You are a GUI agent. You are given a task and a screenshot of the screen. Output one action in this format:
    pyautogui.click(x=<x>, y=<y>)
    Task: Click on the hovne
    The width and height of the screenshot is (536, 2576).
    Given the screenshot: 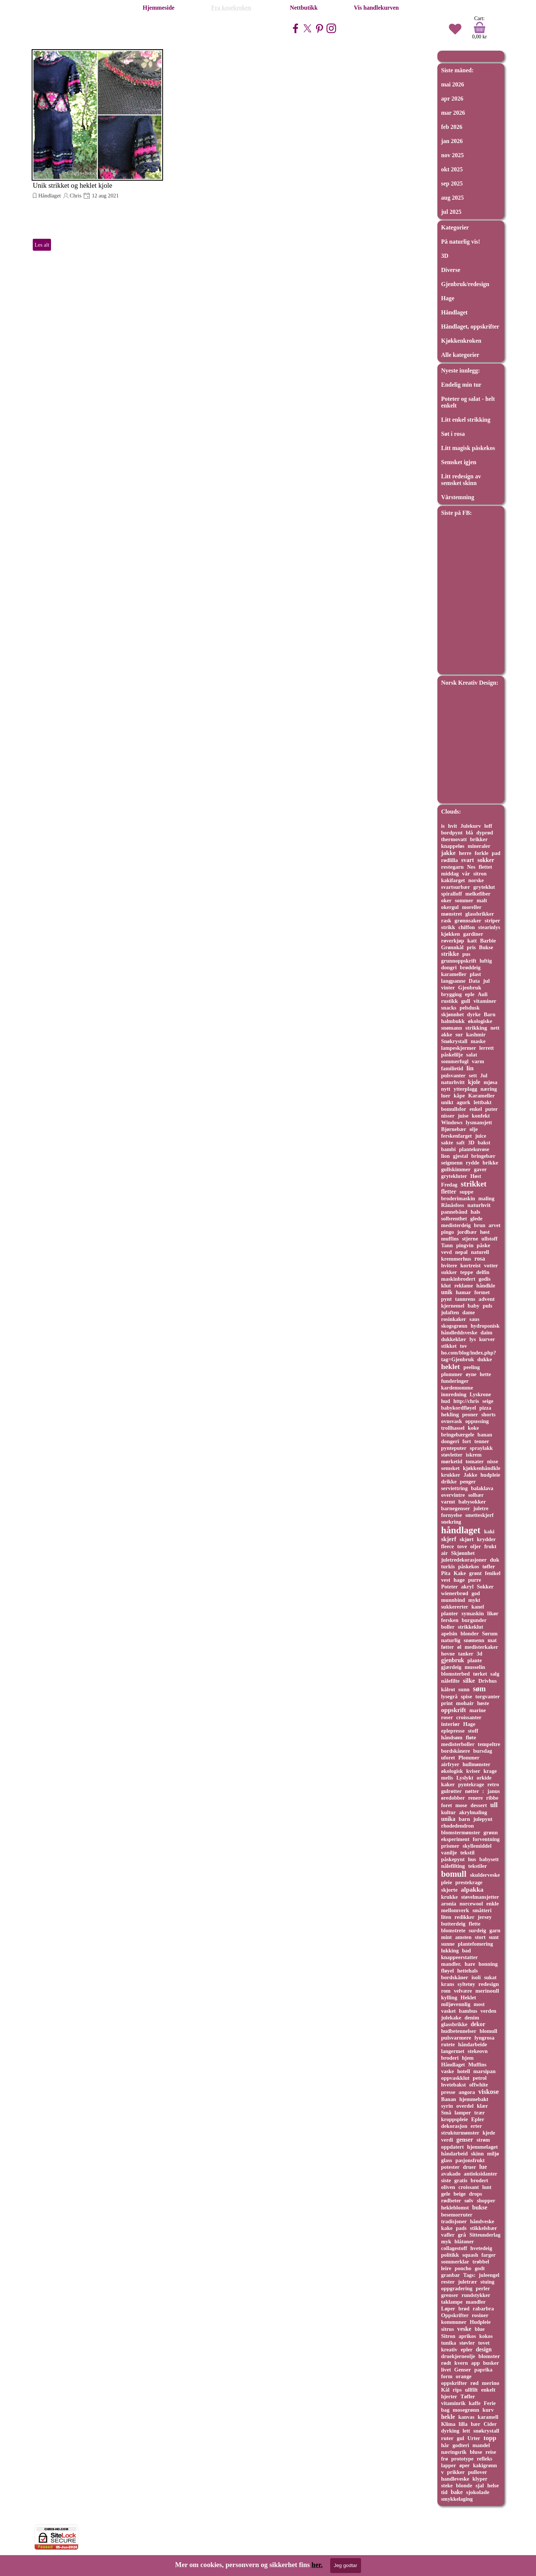 What is the action you would take?
    pyautogui.click(x=448, y=1654)
    